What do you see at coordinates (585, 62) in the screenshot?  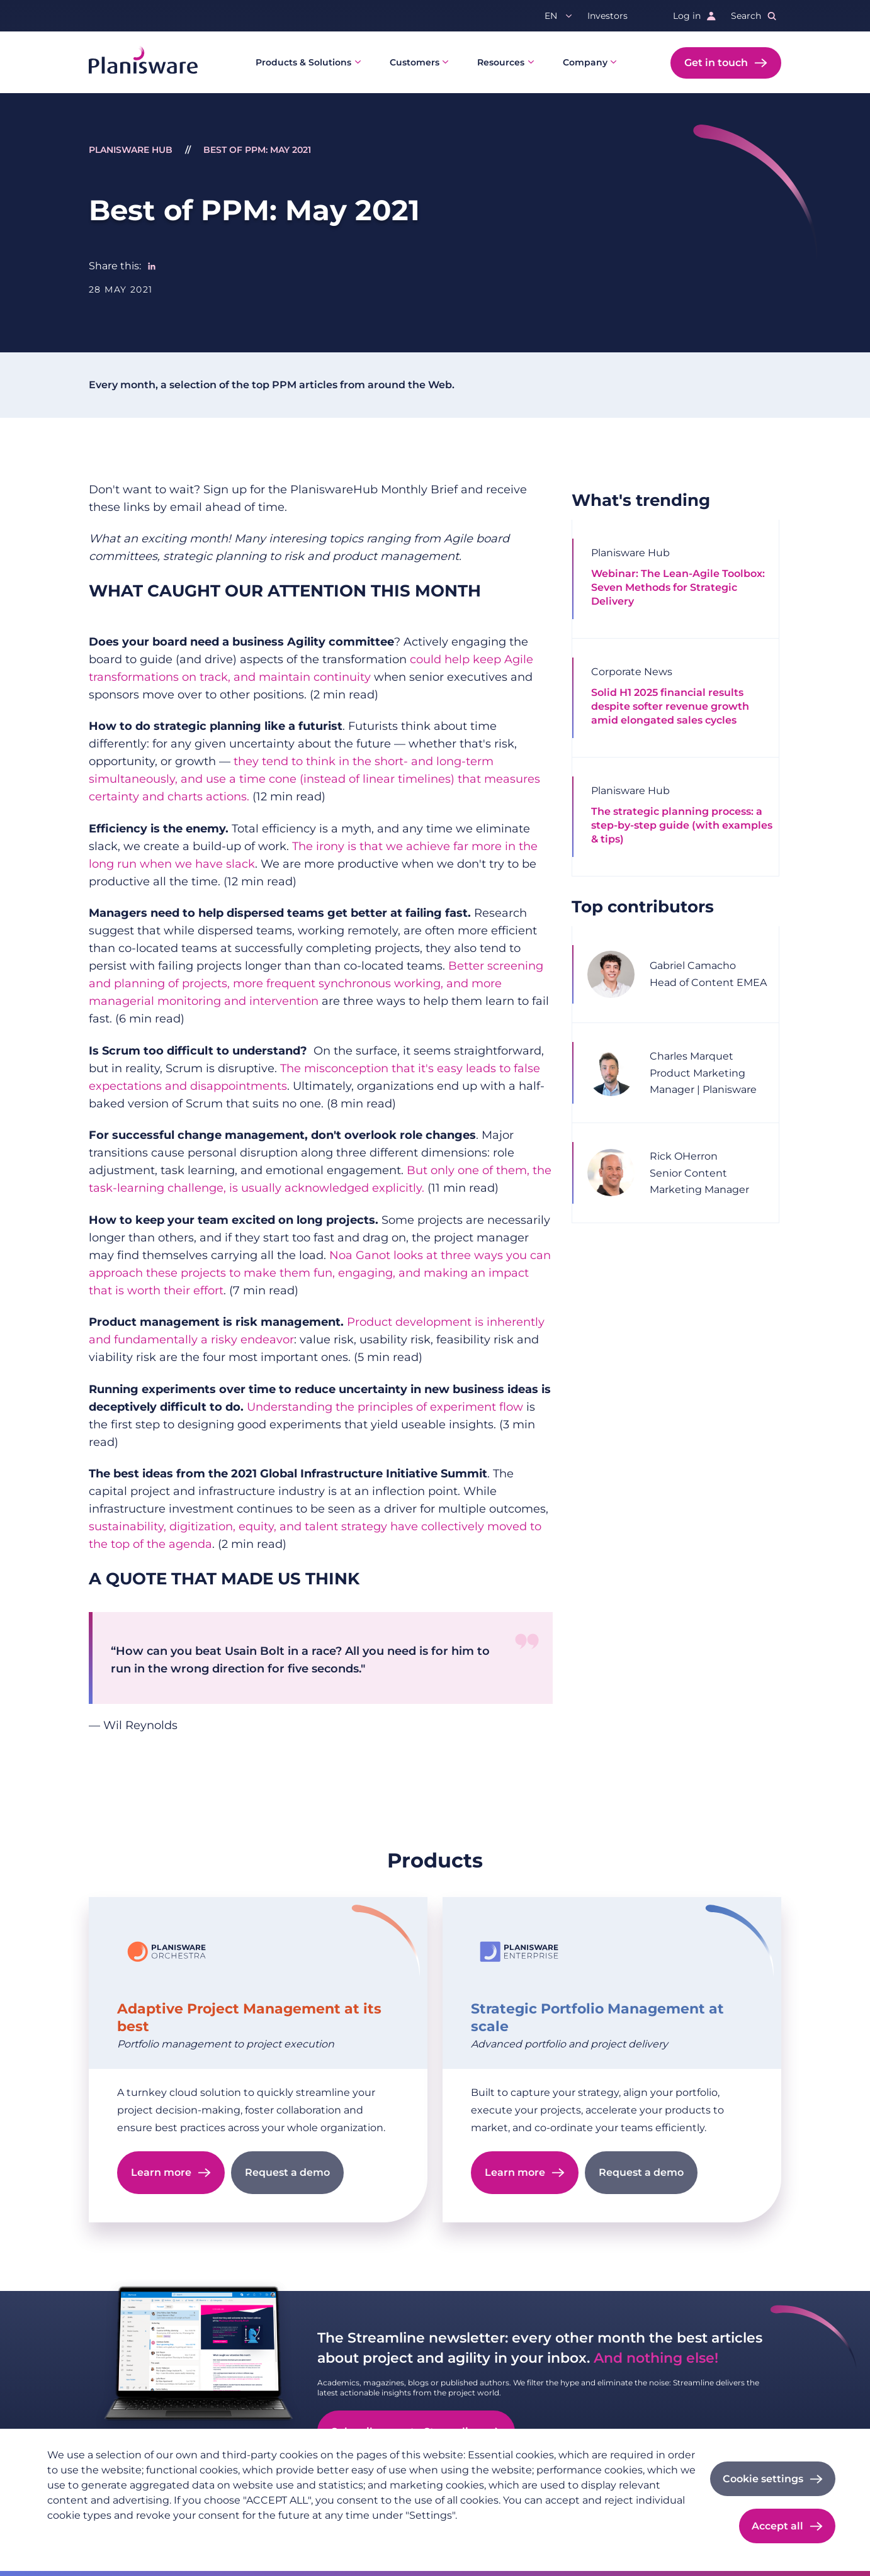 I see `Company` at bounding box center [585, 62].